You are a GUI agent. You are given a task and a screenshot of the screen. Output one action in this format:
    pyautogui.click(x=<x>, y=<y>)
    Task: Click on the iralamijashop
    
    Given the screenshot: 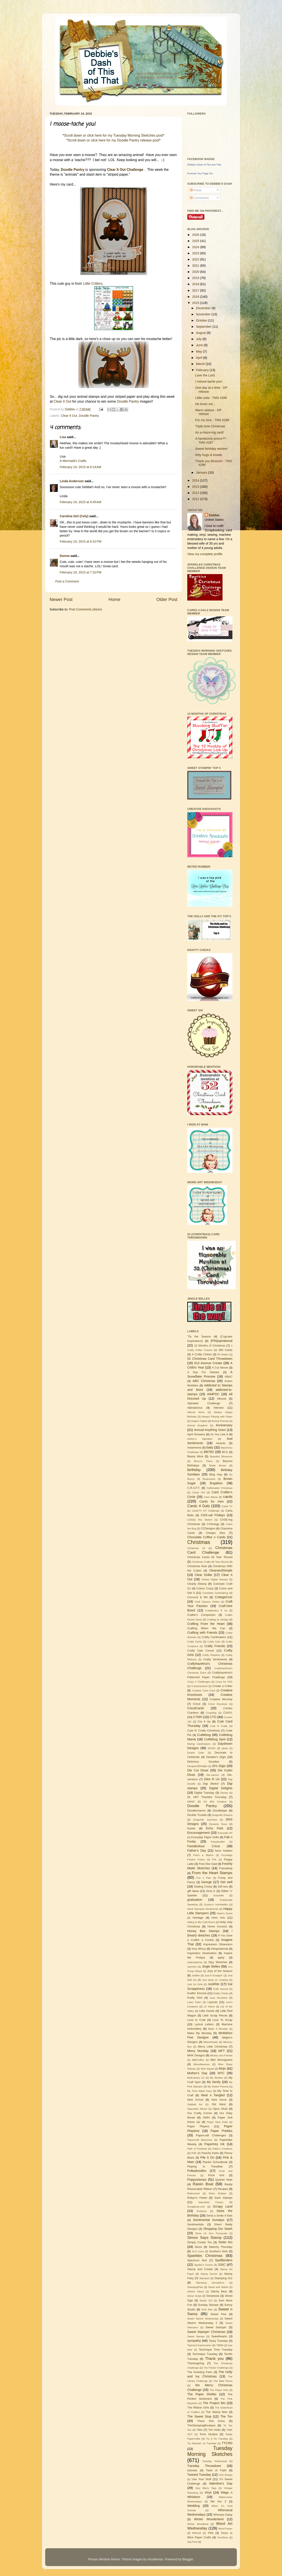 What is the action you would take?
    pyautogui.click(x=194, y=1962)
    